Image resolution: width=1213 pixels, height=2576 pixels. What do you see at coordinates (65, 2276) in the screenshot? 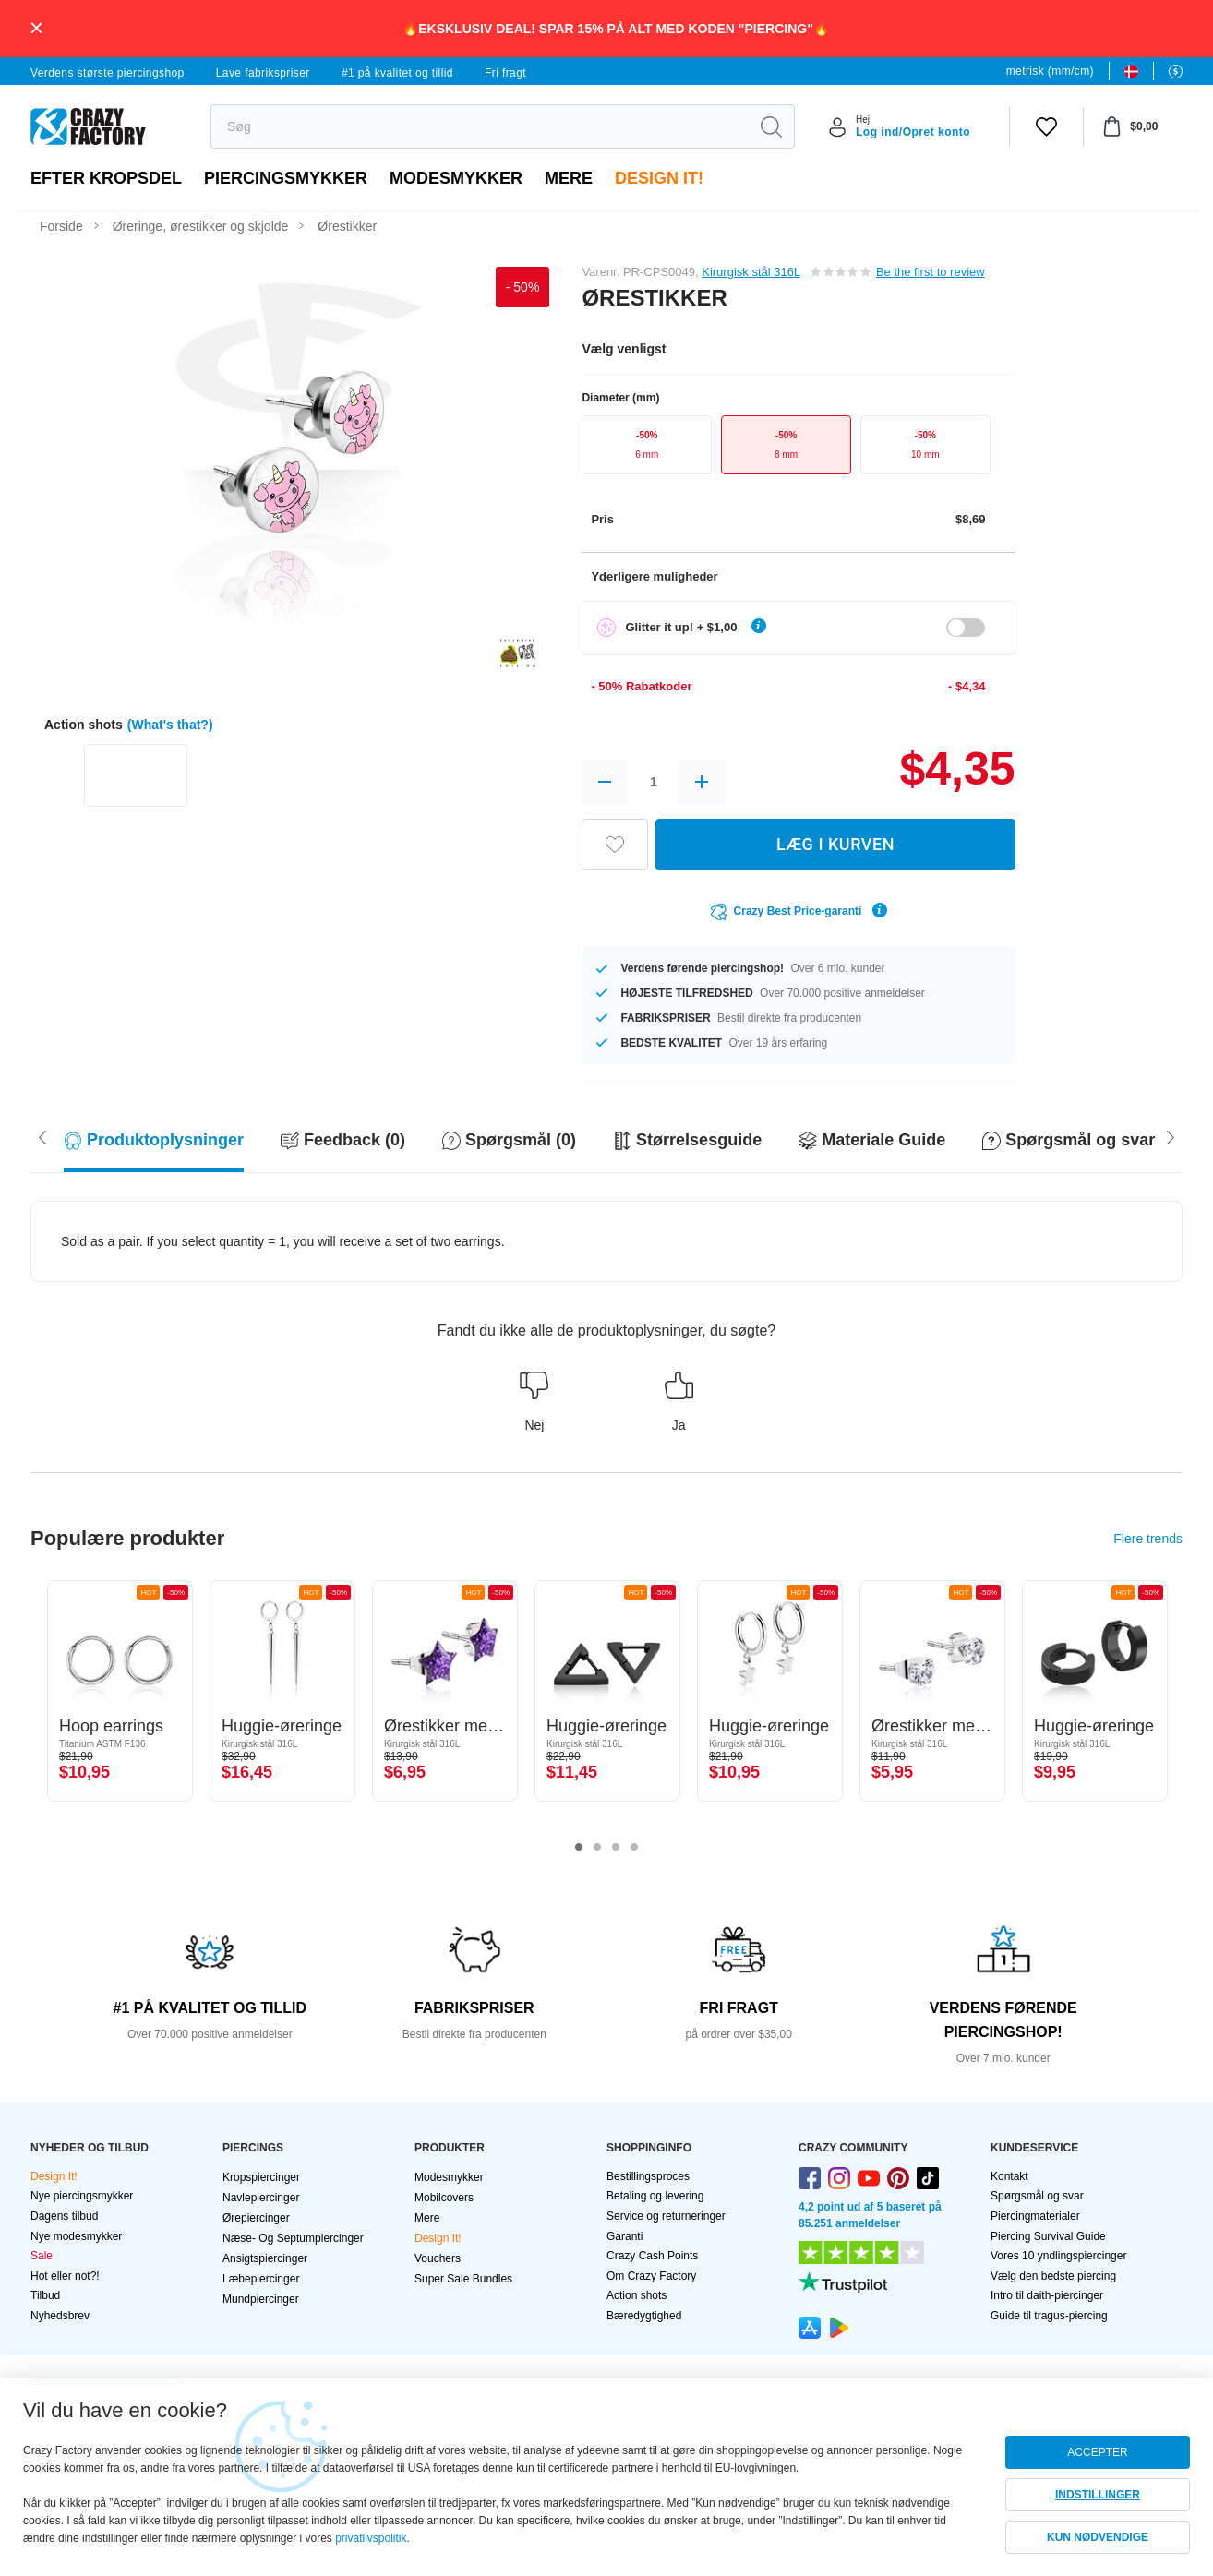
I see `Hot eller not?!` at bounding box center [65, 2276].